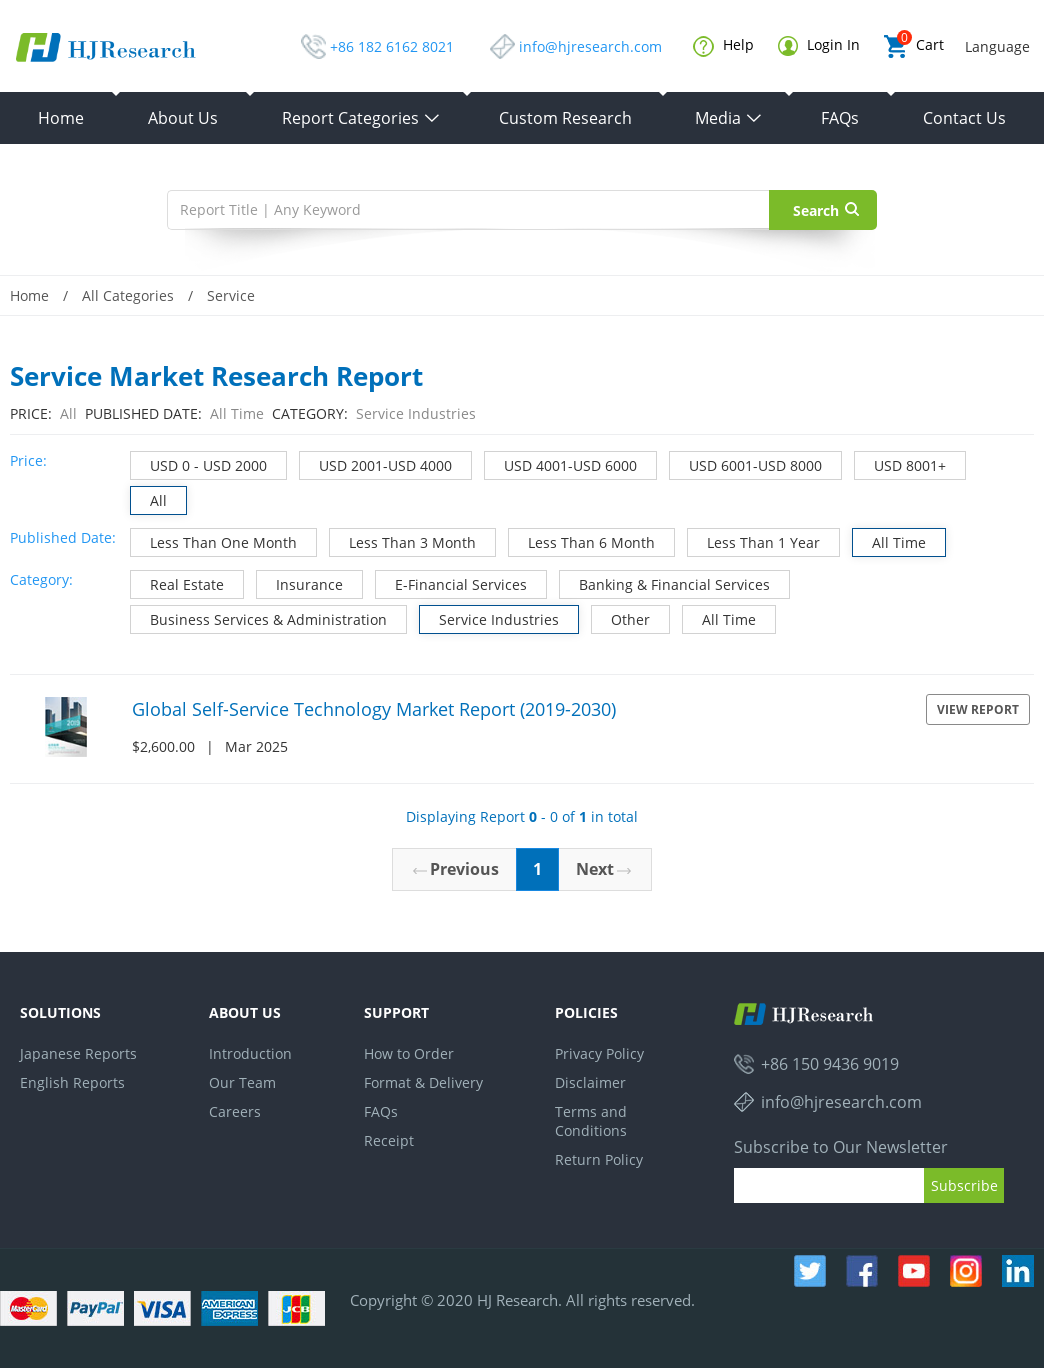  Describe the element at coordinates (199, 463) in the screenshot. I see `USD 0 - USD 2000` at that location.